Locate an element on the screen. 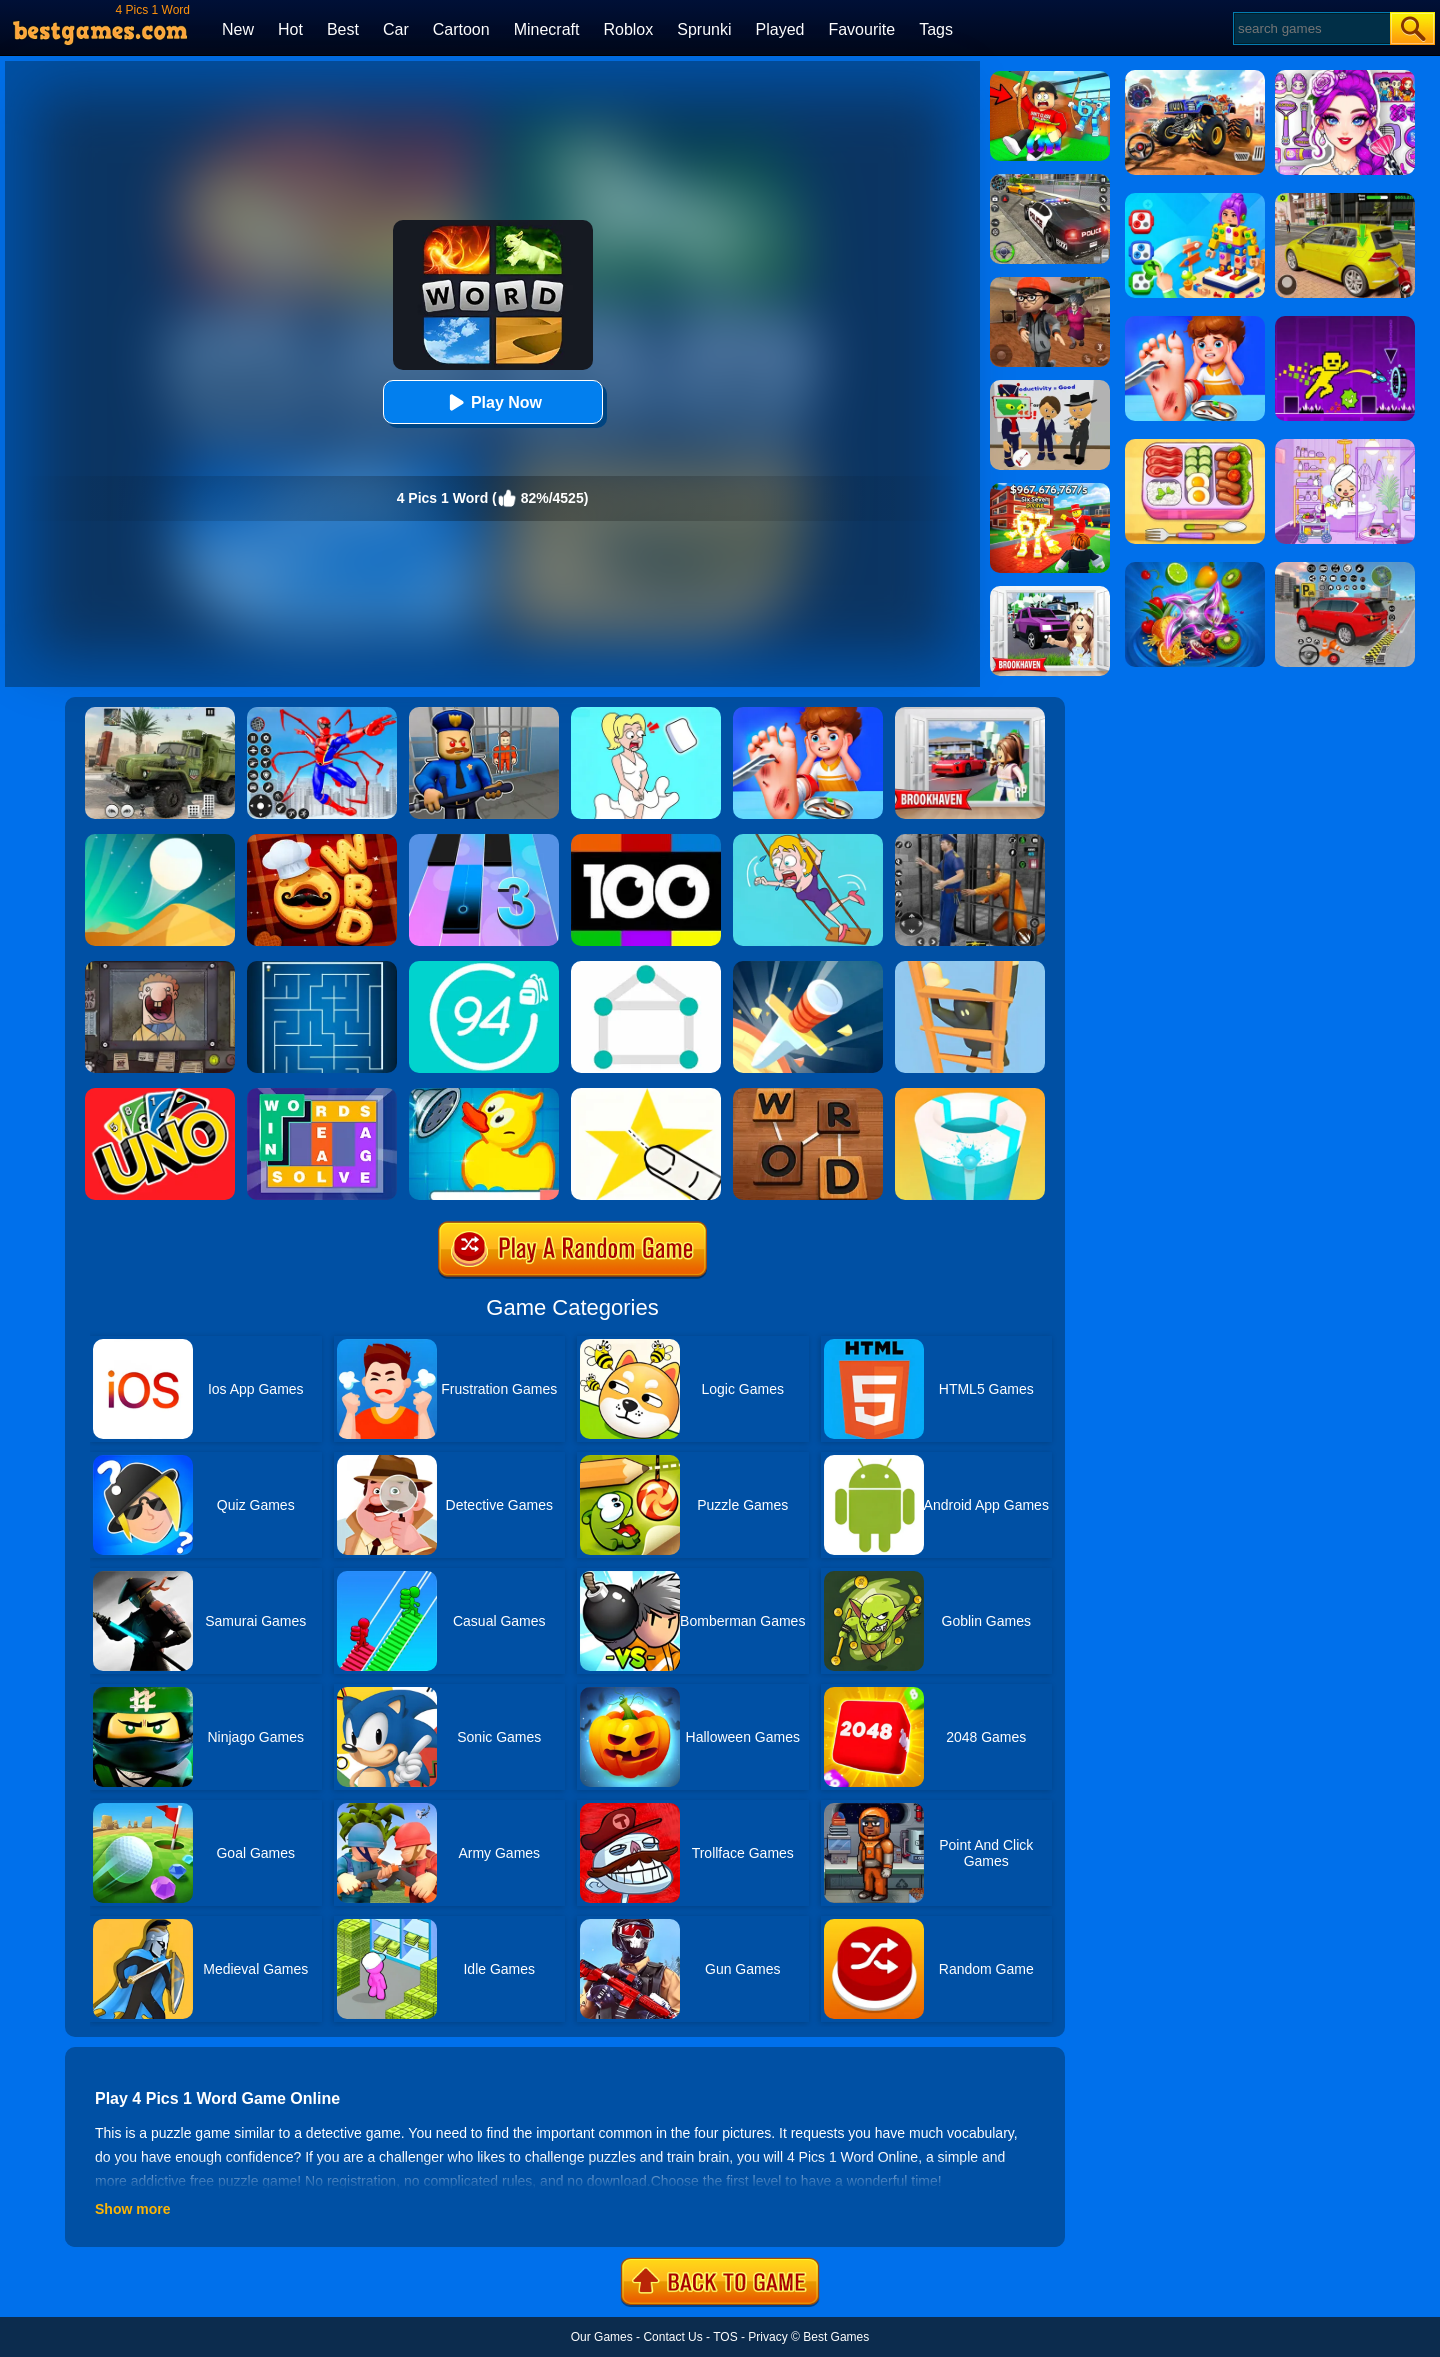 This screenshot has width=1440, height=2357. [Spiderlox Theme Park Battle] is located at coordinates (322, 714).